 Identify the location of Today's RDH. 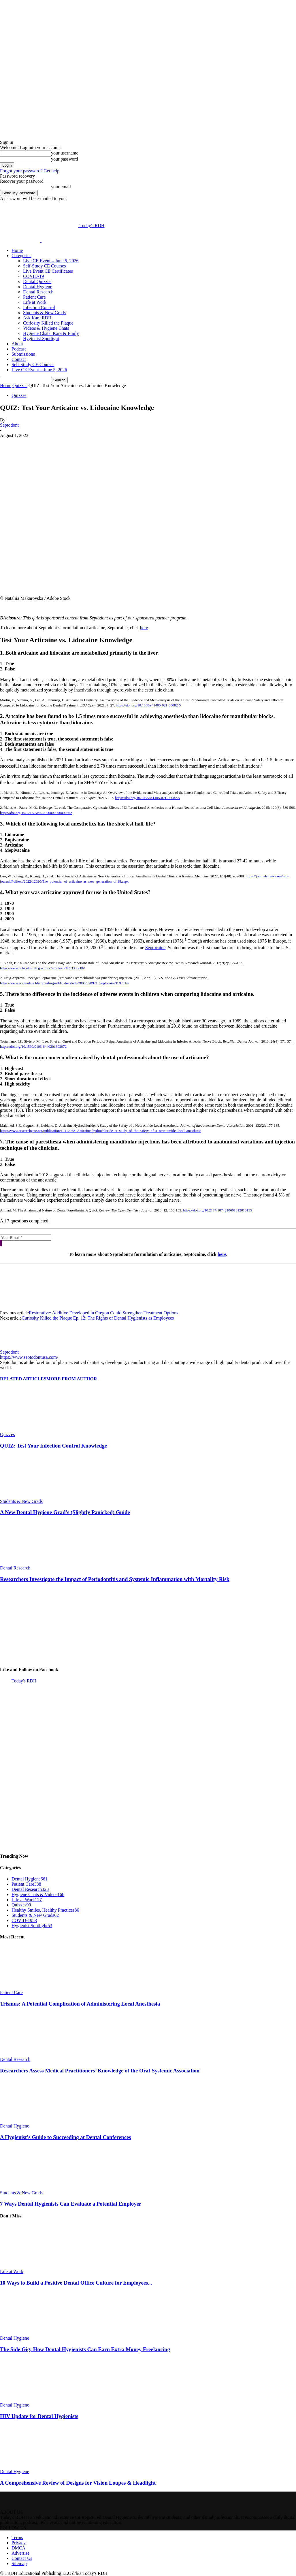
(24, 1680).